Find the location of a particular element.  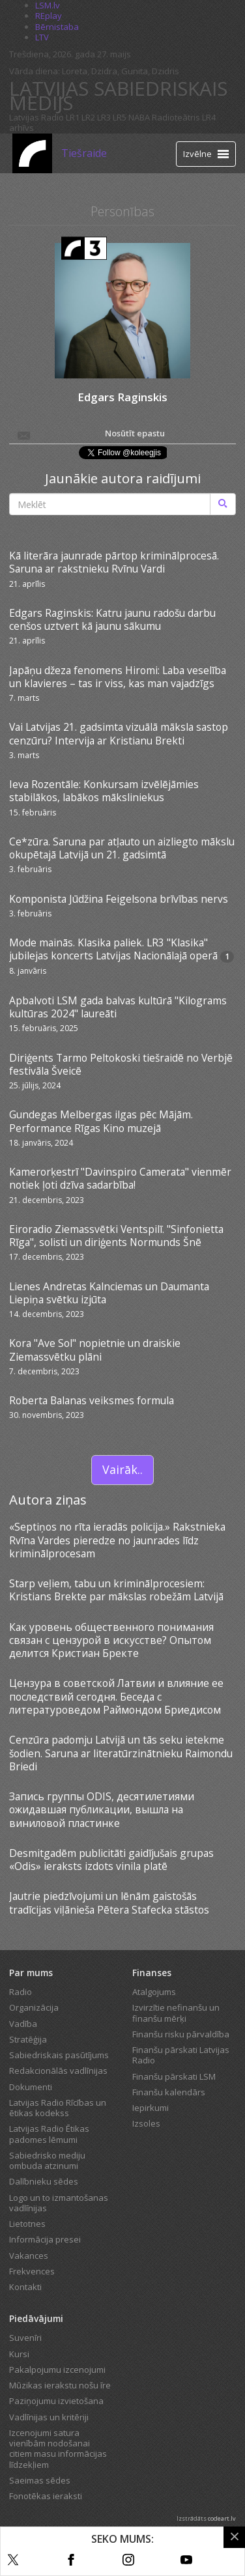

[Meklēt] is located at coordinates (223, 504).